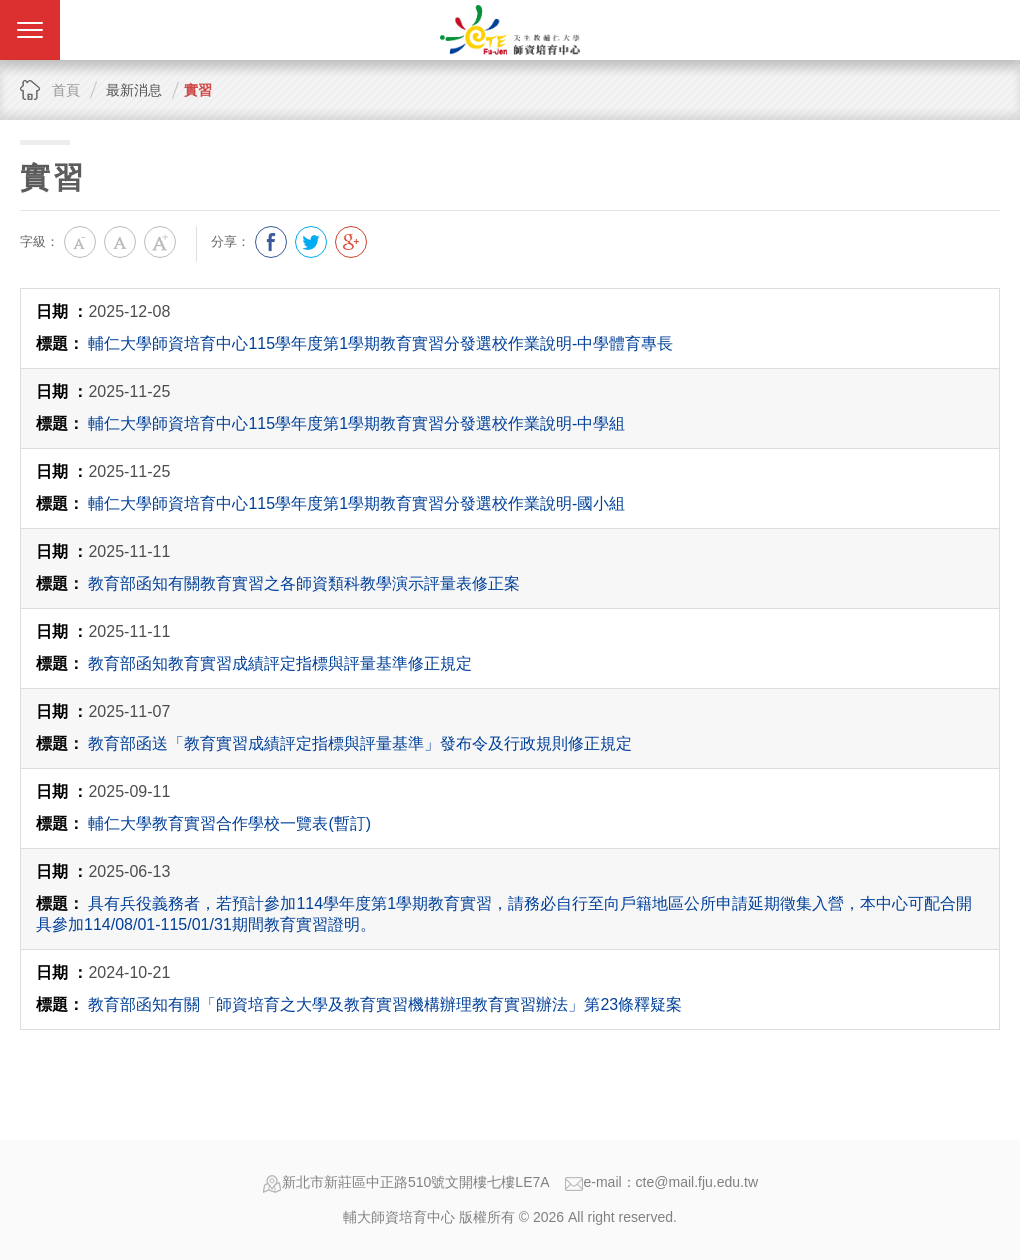  Describe the element at coordinates (304, 583) in the screenshot. I see `教育部函知有關教育實習之各師資類科教學演示評量表修正案` at that location.